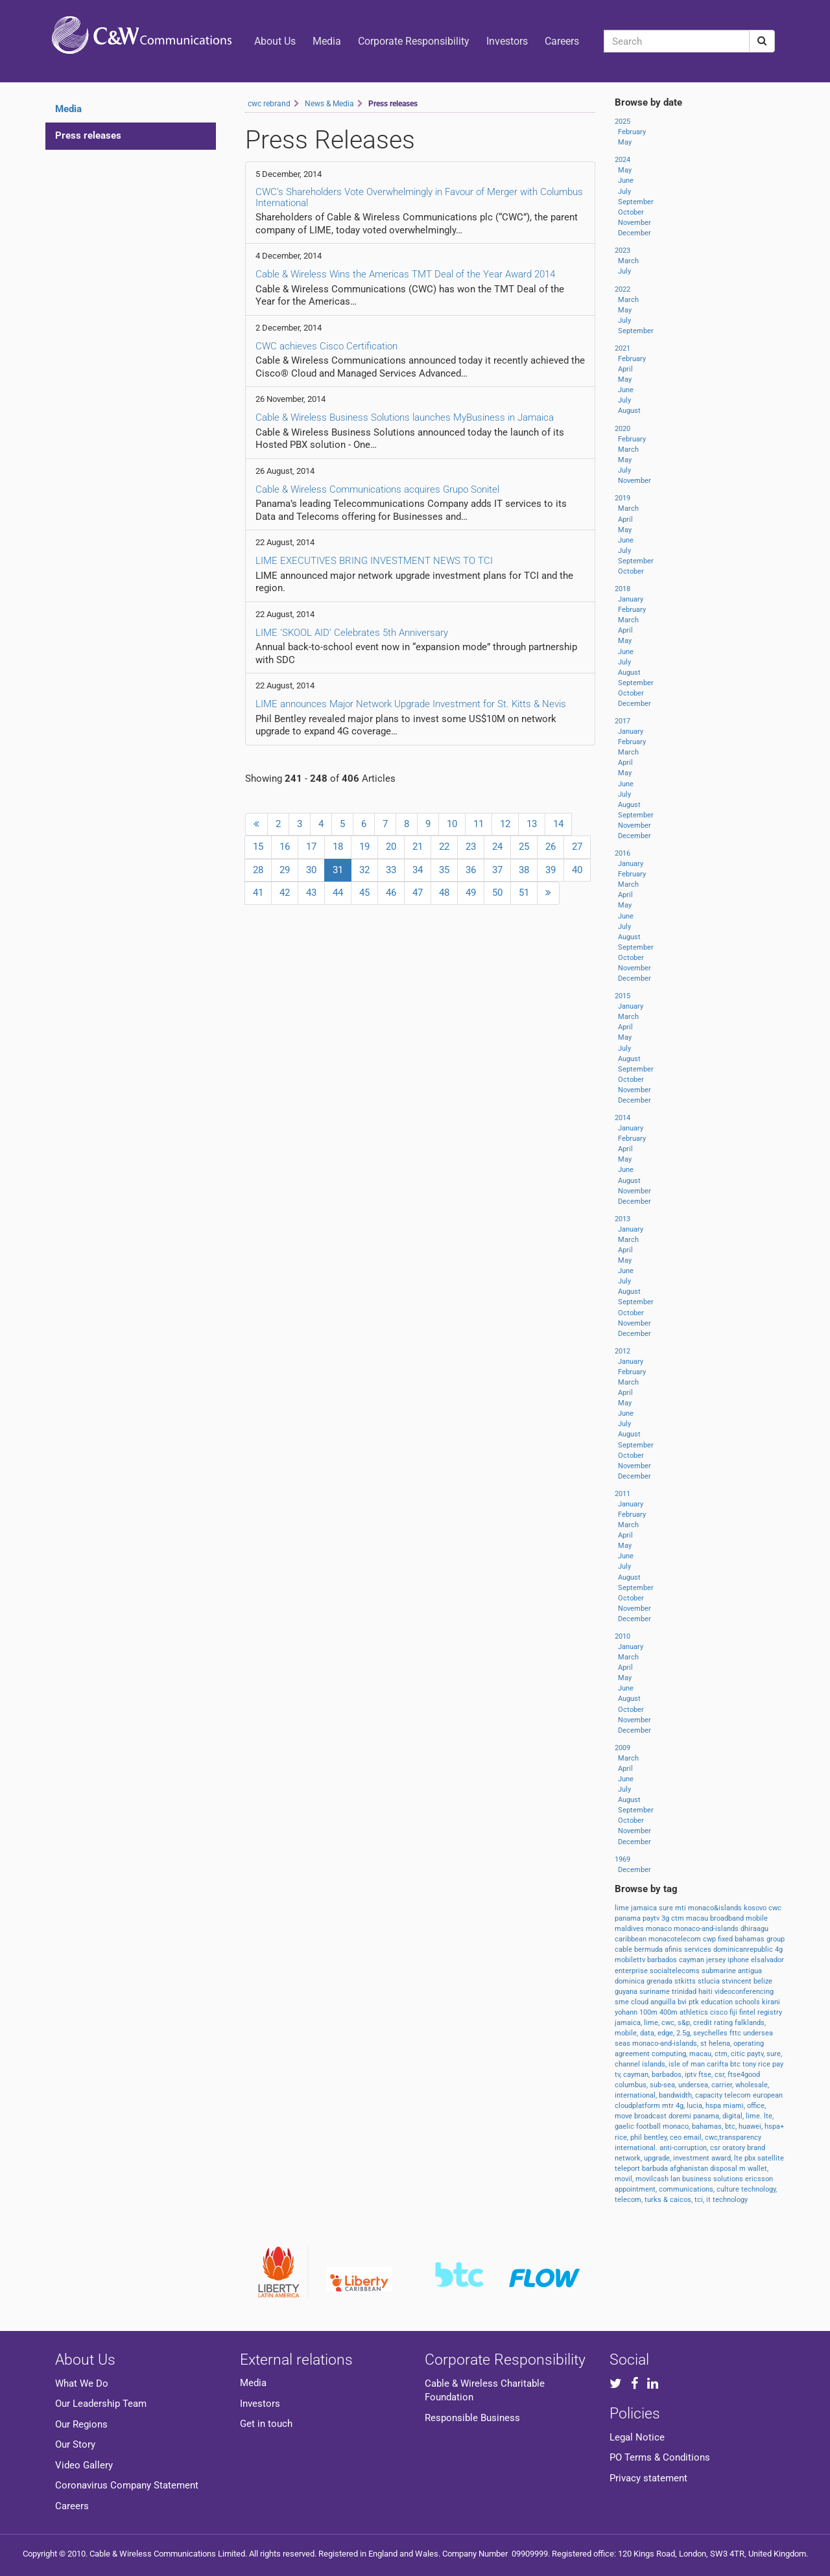  Describe the element at coordinates (622, 1219) in the screenshot. I see `2013` at that location.